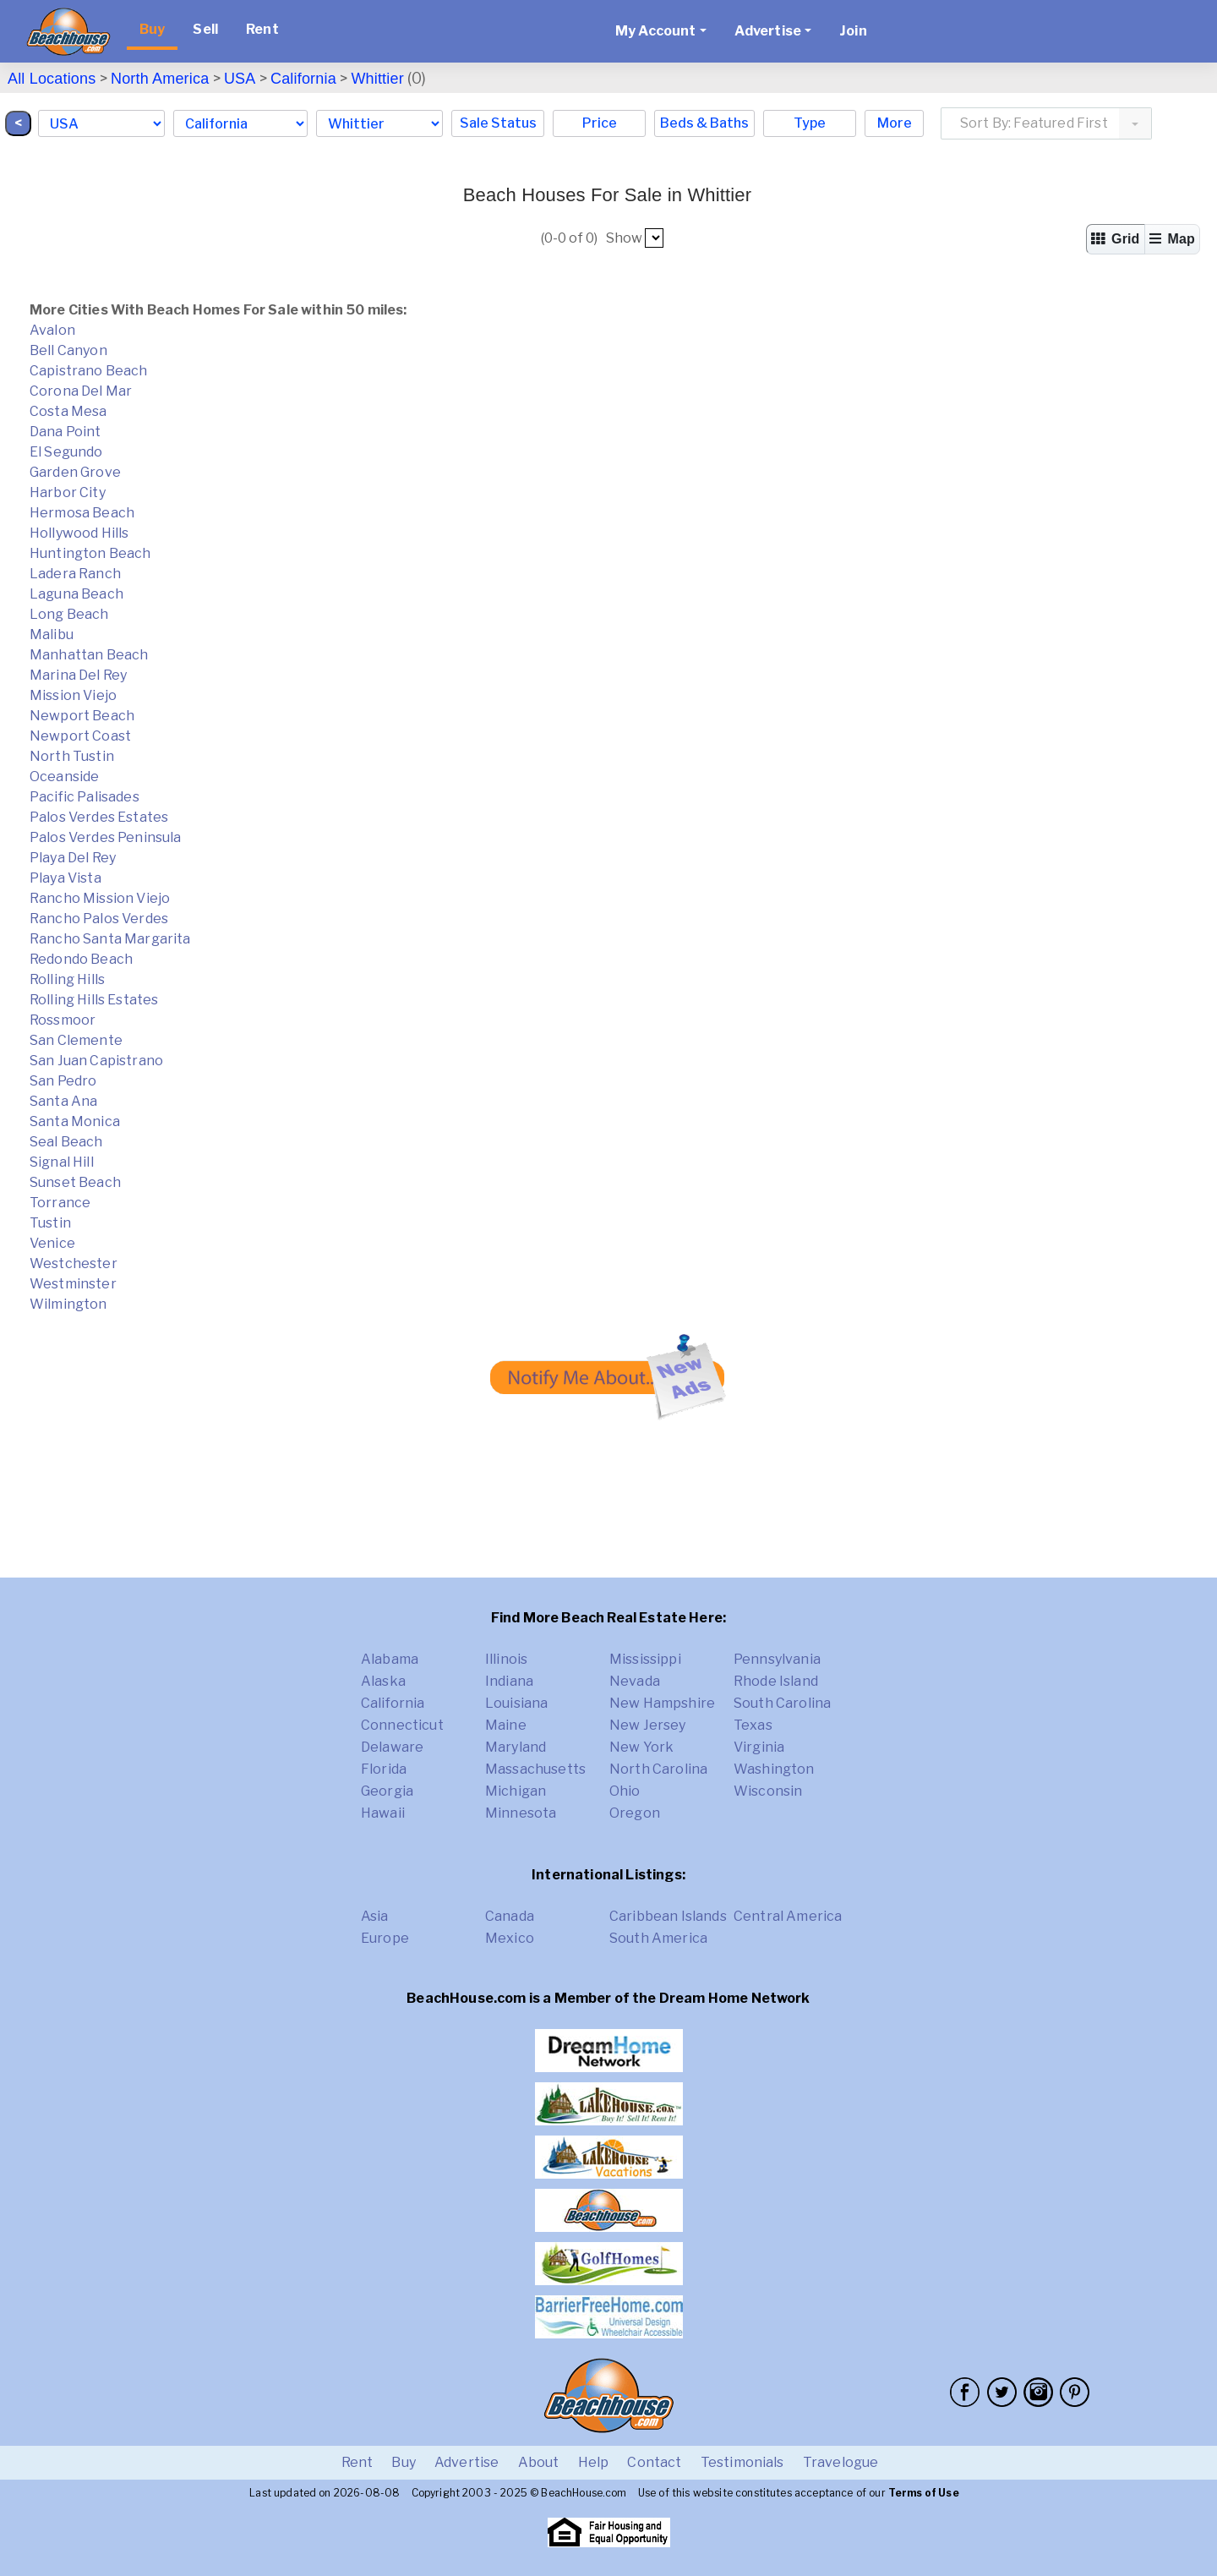  What do you see at coordinates (634, 1813) in the screenshot?
I see `Oregon` at bounding box center [634, 1813].